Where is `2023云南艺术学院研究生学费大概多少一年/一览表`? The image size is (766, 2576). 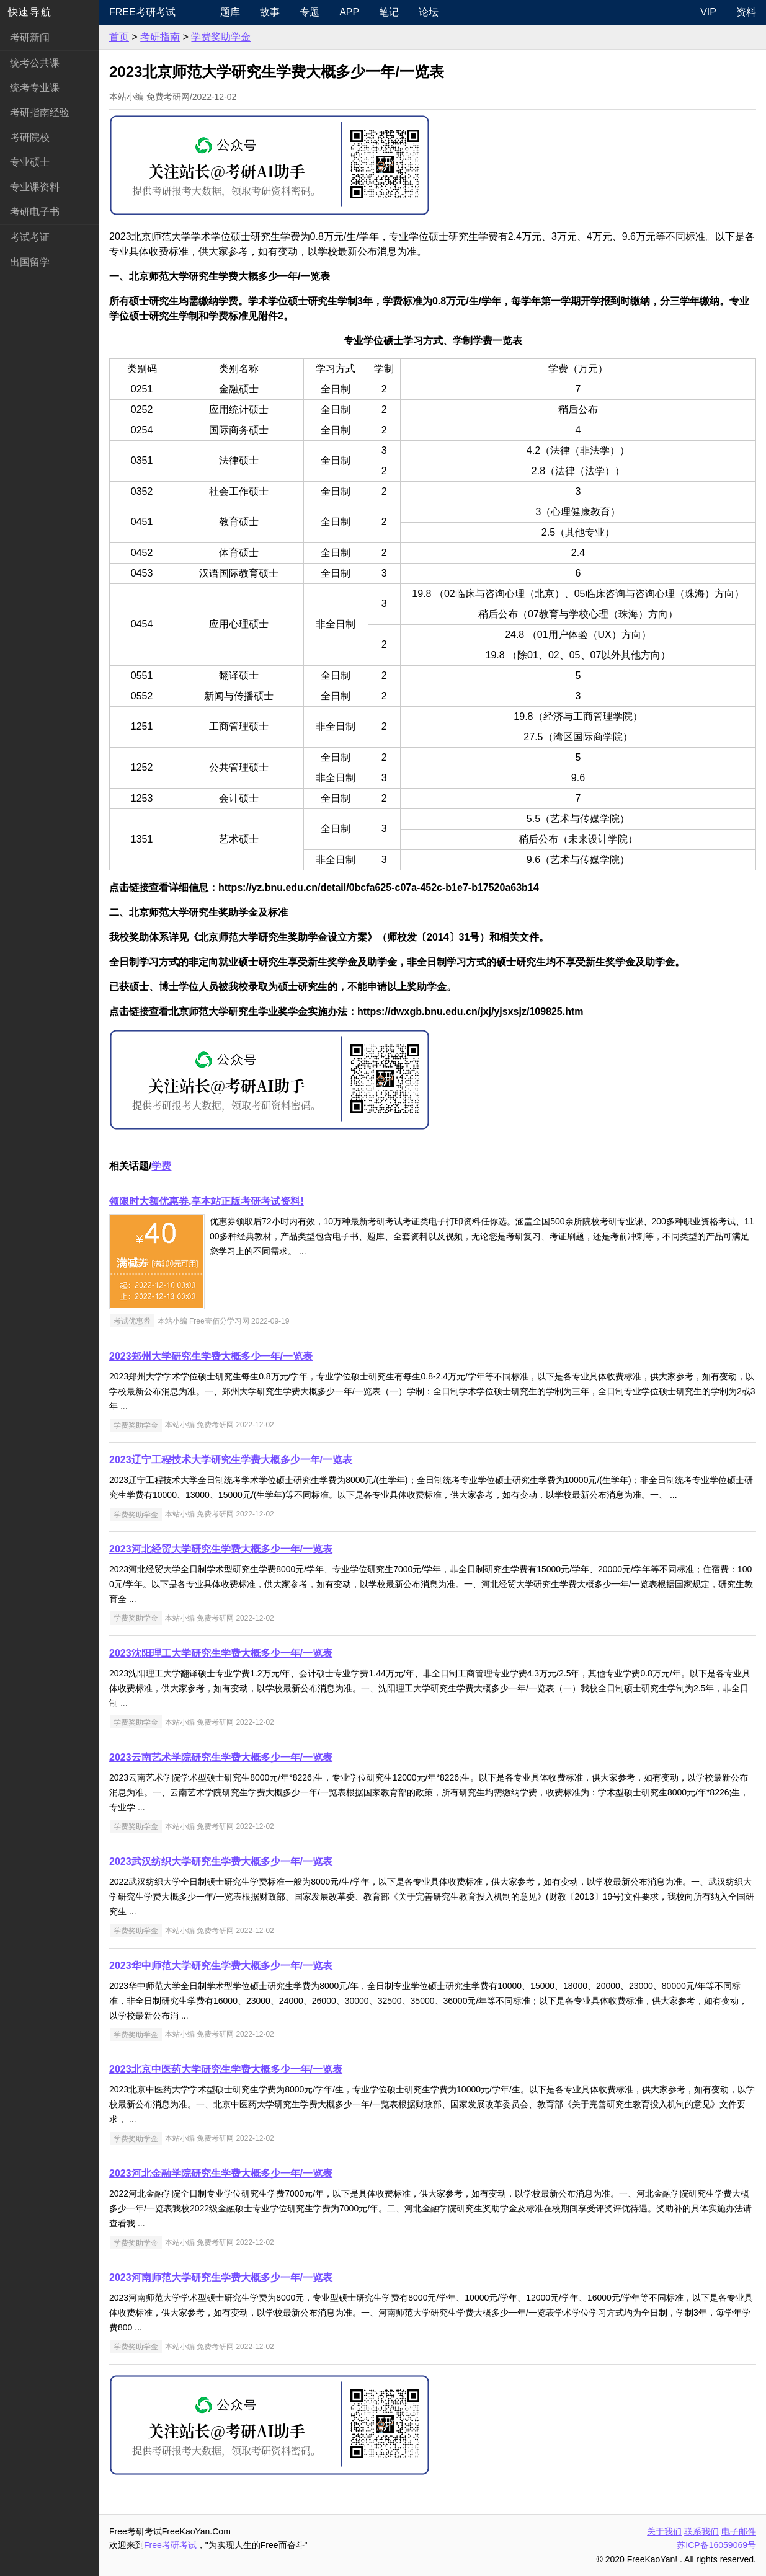 2023云南艺术学院研究生学费大概多少一年/一览表 is located at coordinates (220, 1757).